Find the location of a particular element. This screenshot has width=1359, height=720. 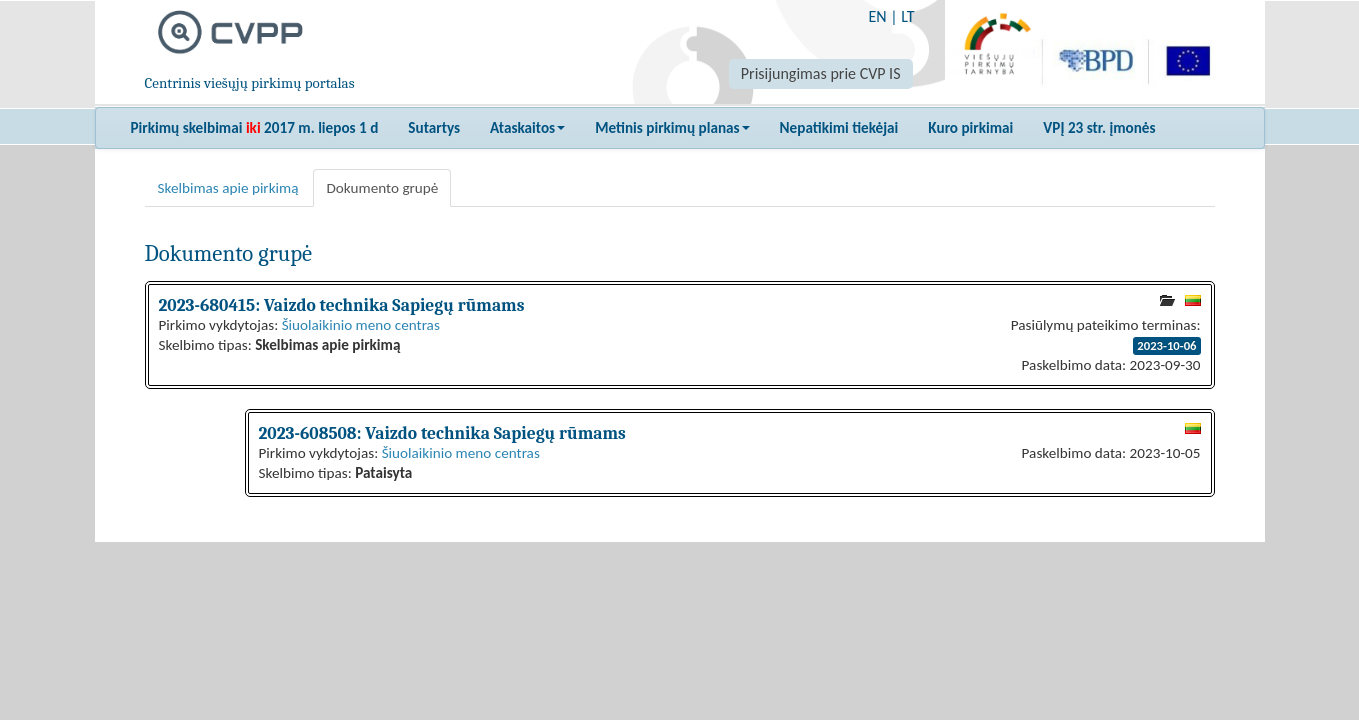

Šiuolaikinio meno centras is located at coordinates (361, 325).